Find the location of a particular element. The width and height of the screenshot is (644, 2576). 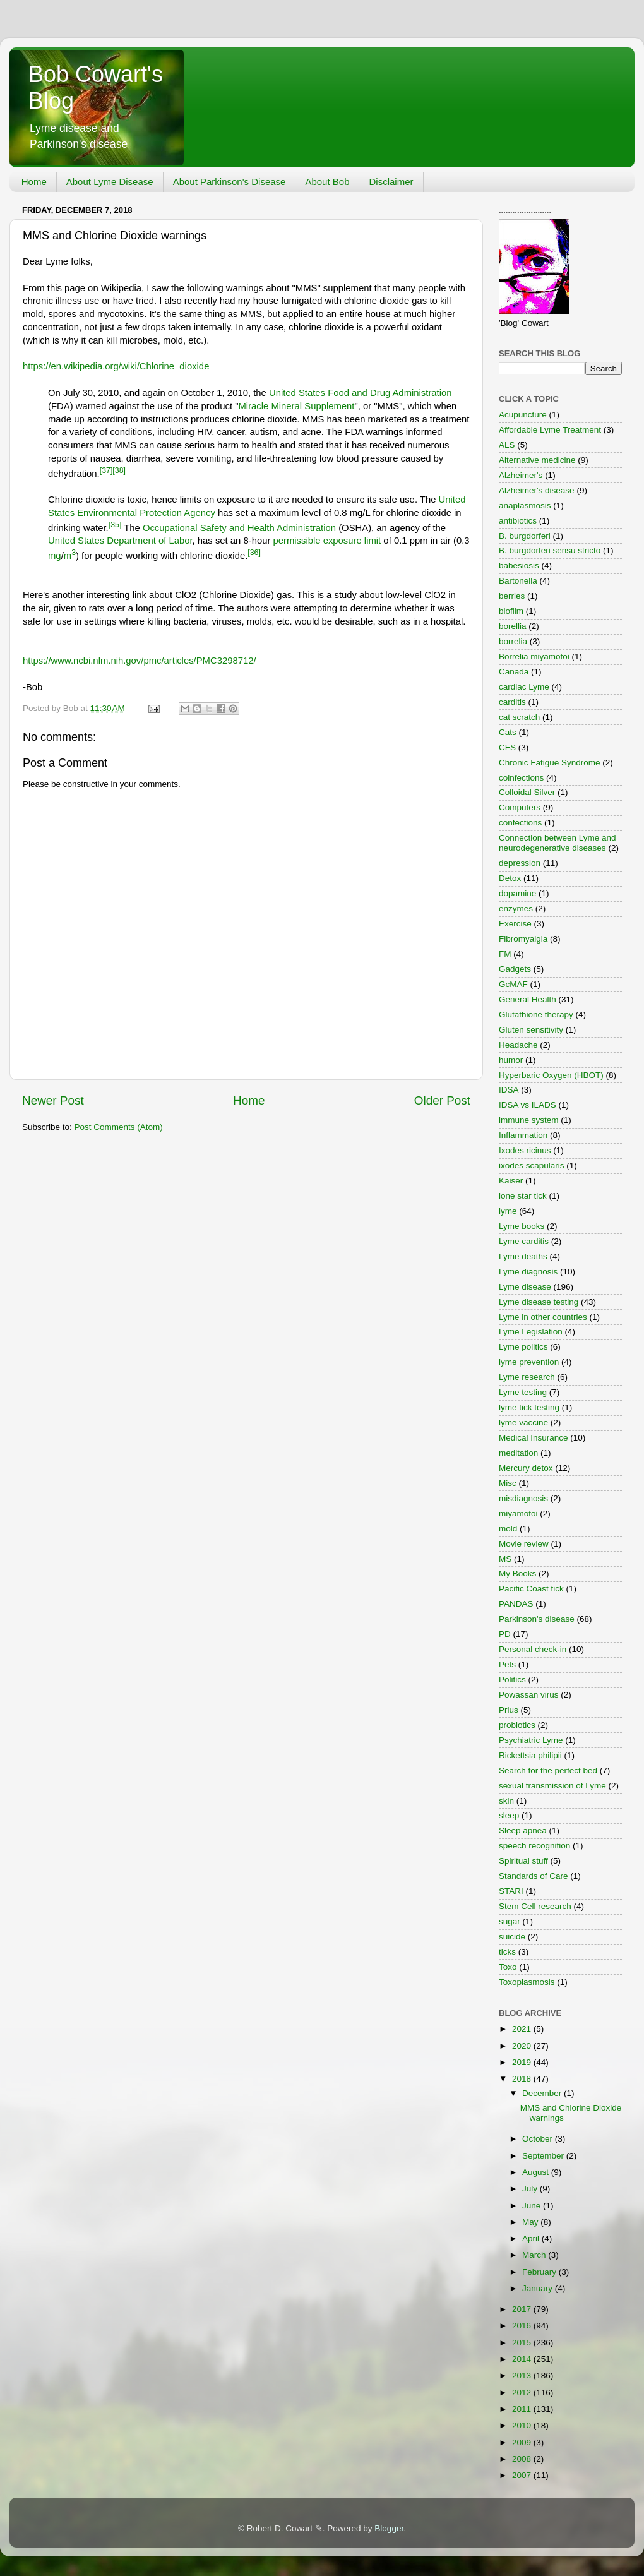

Stem Cell research is located at coordinates (535, 1906).